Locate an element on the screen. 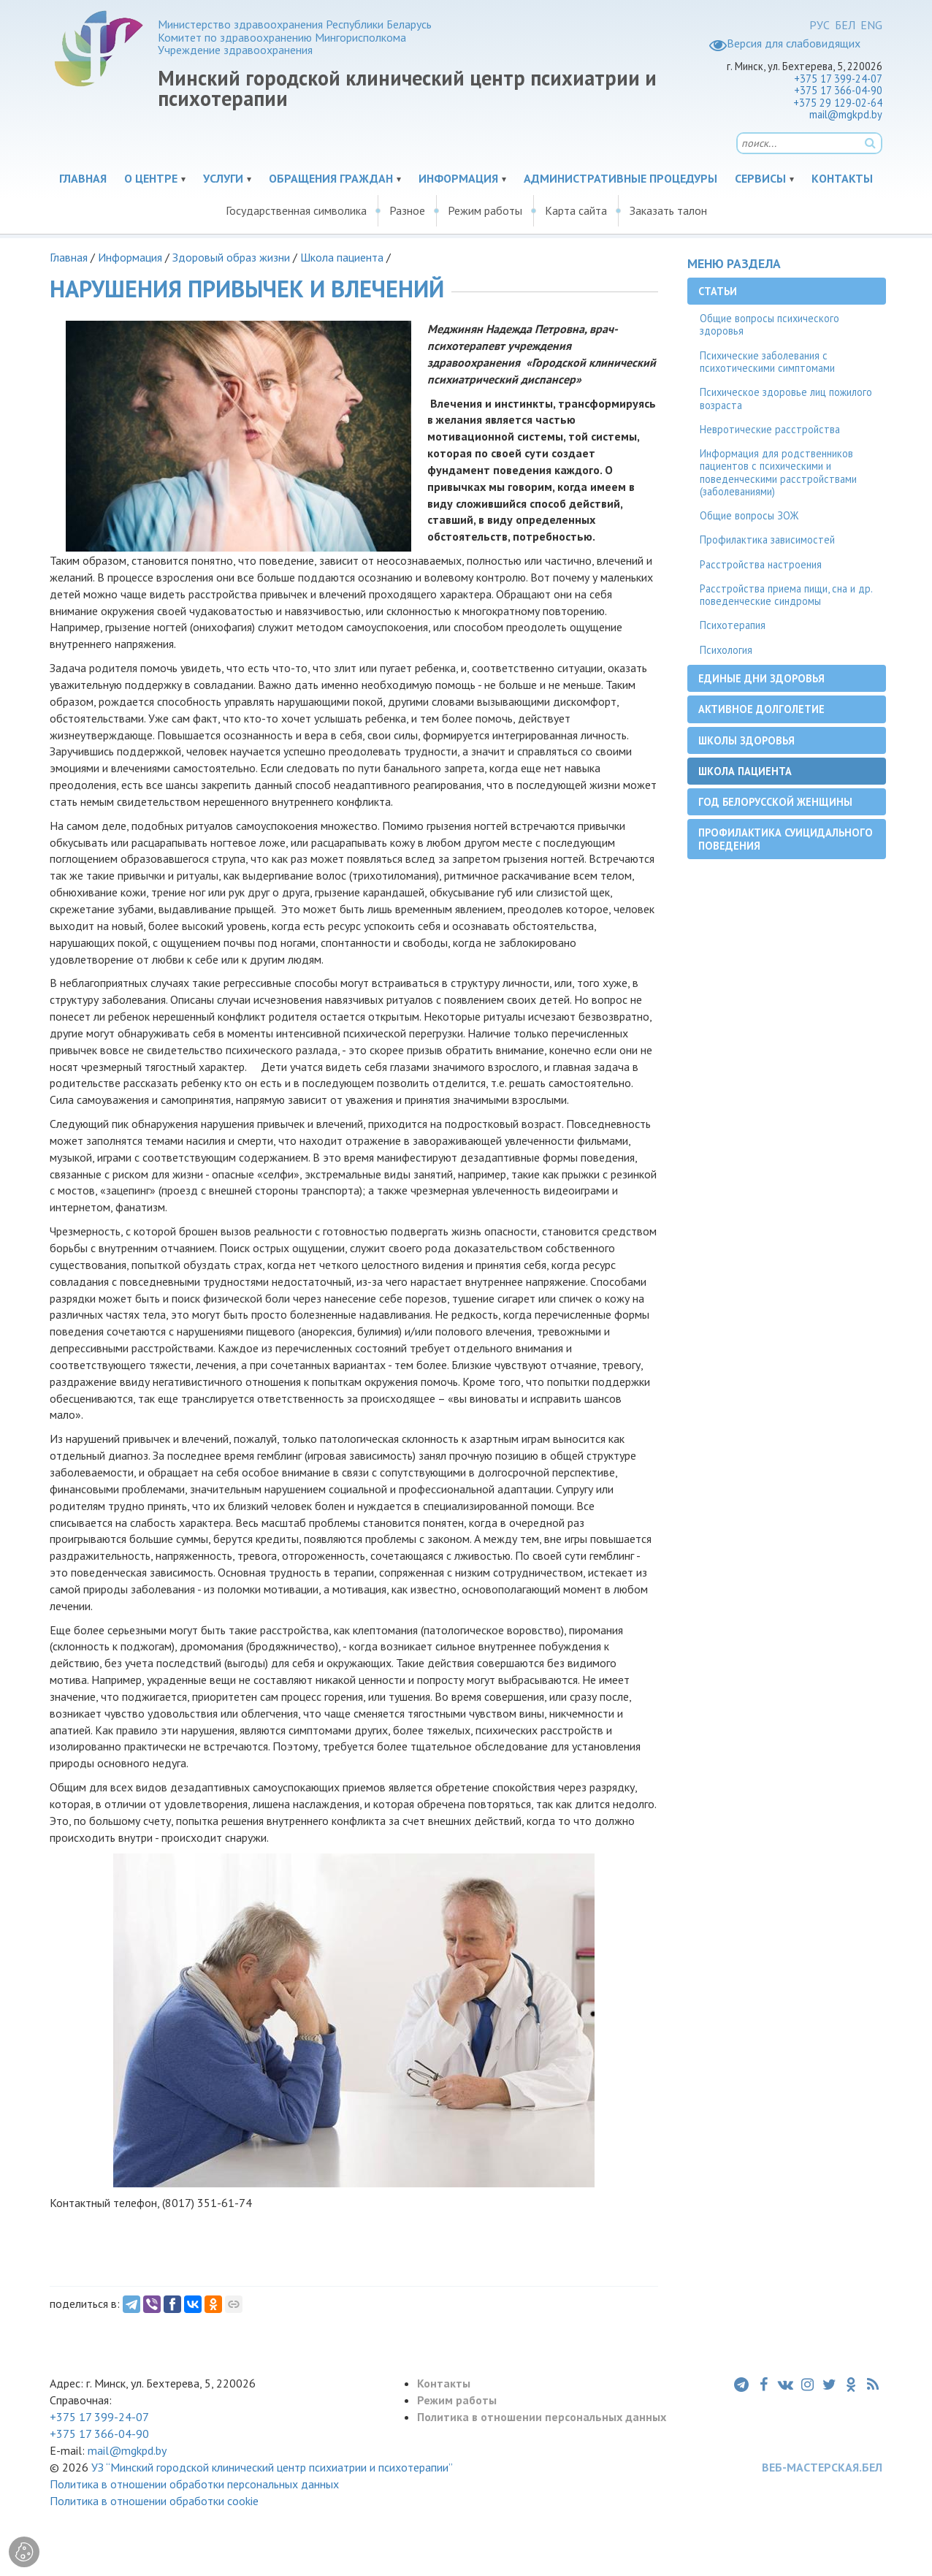 Image resolution: width=932 pixels, height=2576 pixels. Карта сайта is located at coordinates (576, 210).